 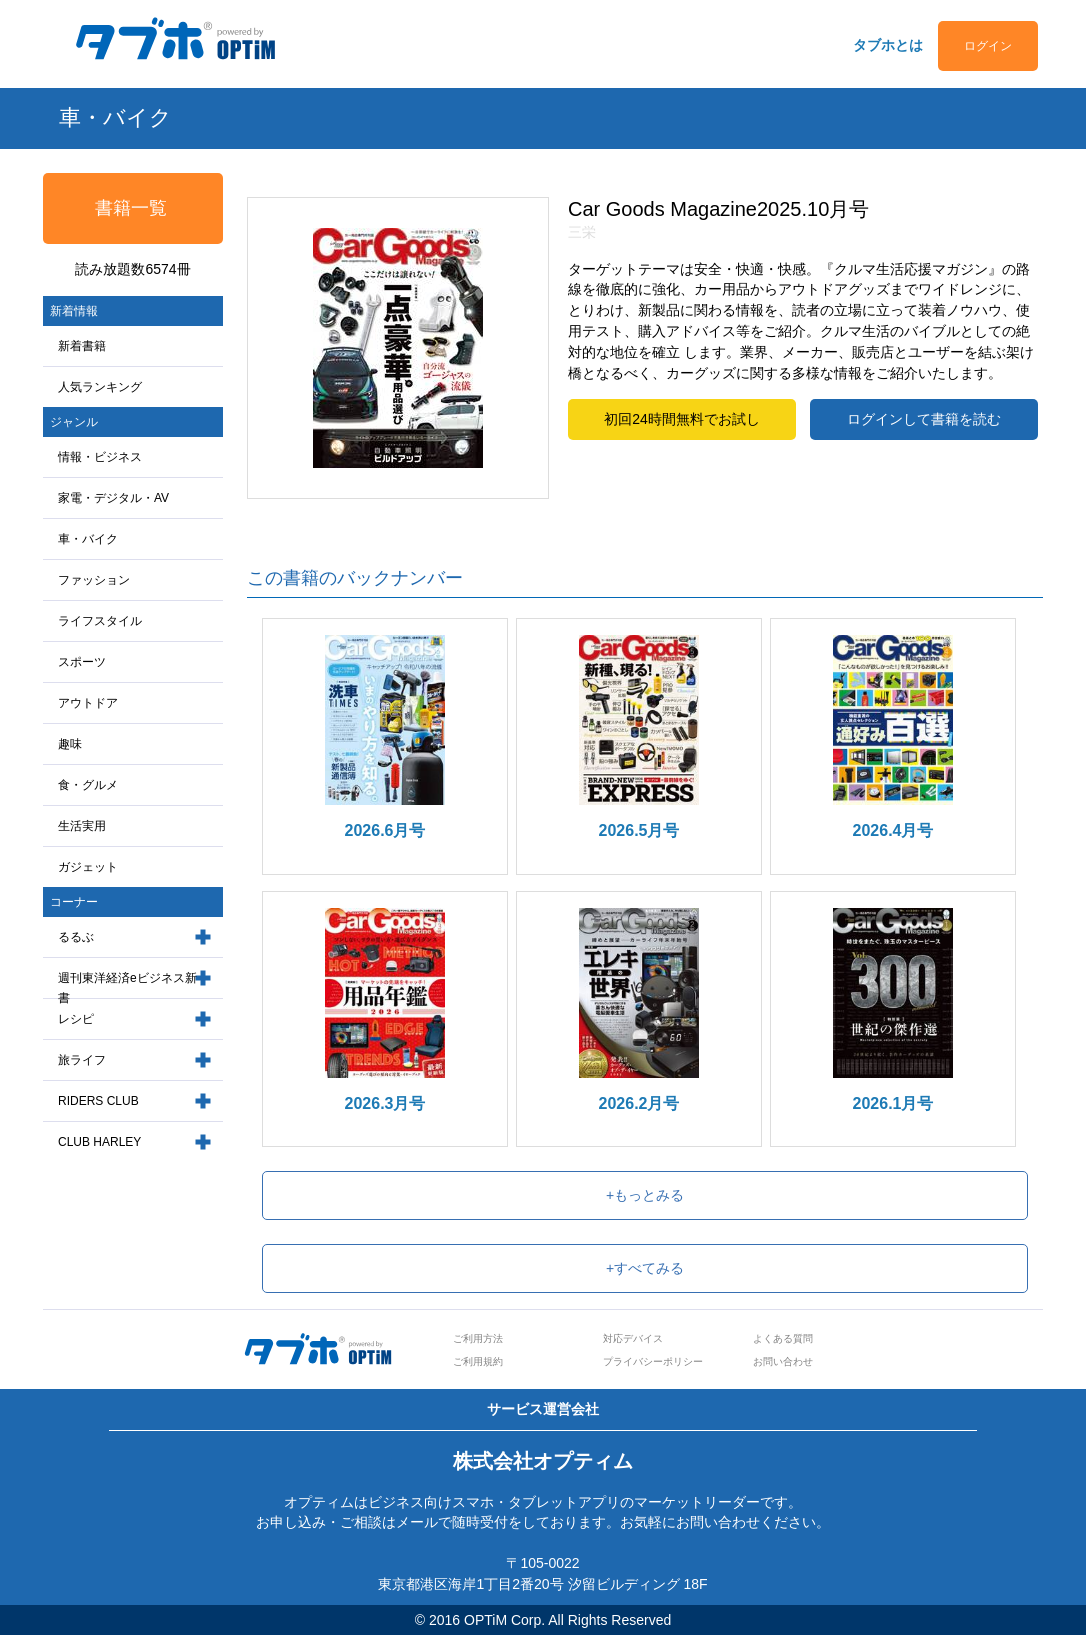 What do you see at coordinates (783, 1361) in the screenshot?
I see `お問い合わせ` at bounding box center [783, 1361].